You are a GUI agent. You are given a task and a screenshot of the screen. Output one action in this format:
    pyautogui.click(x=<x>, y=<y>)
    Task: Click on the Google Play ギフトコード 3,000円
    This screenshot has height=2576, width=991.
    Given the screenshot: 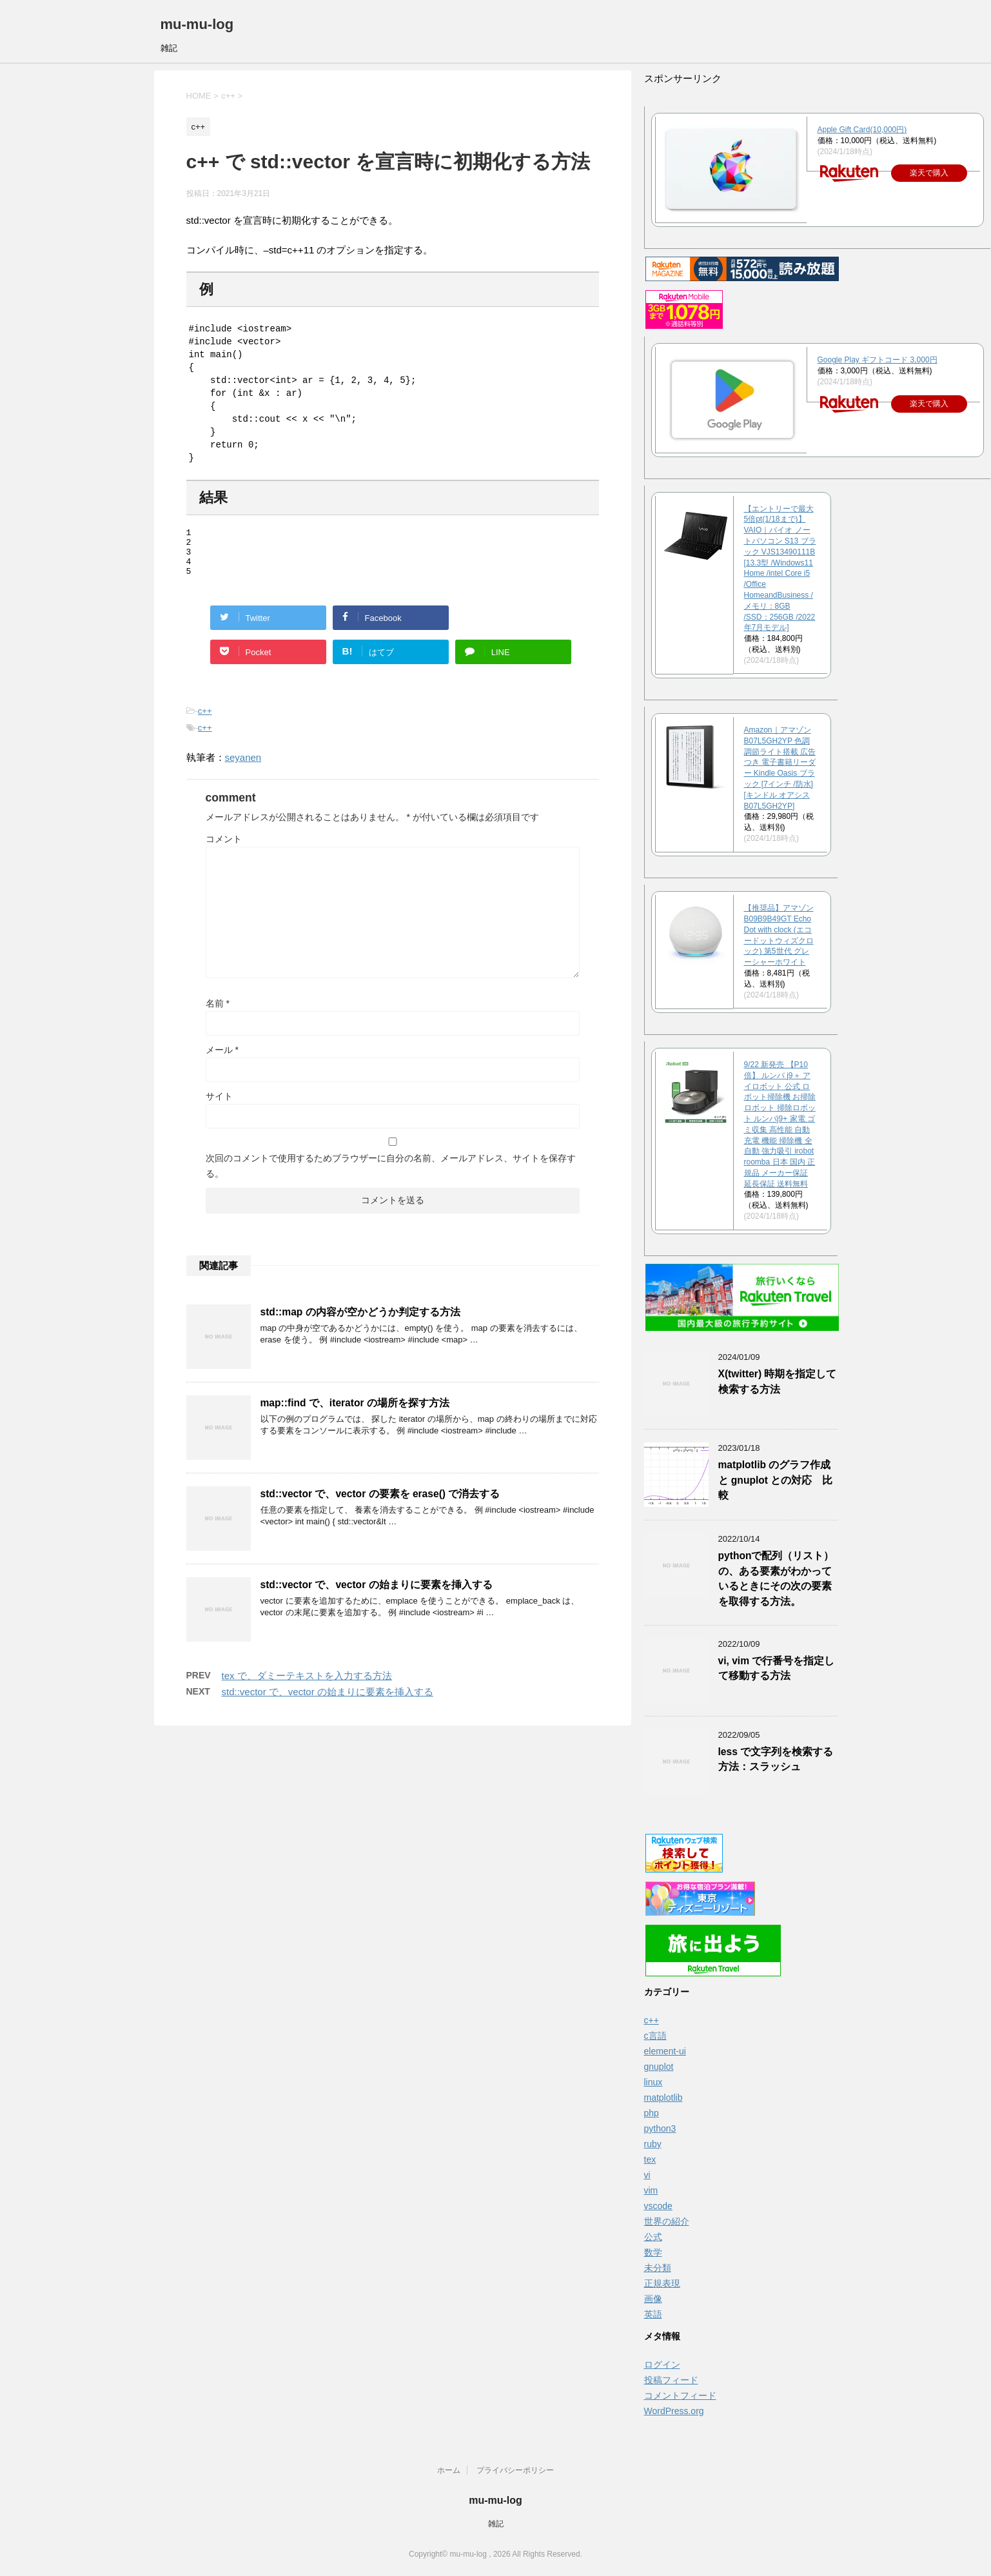 What is the action you would take?
    pyautogui.click(x=877, y=359)
    